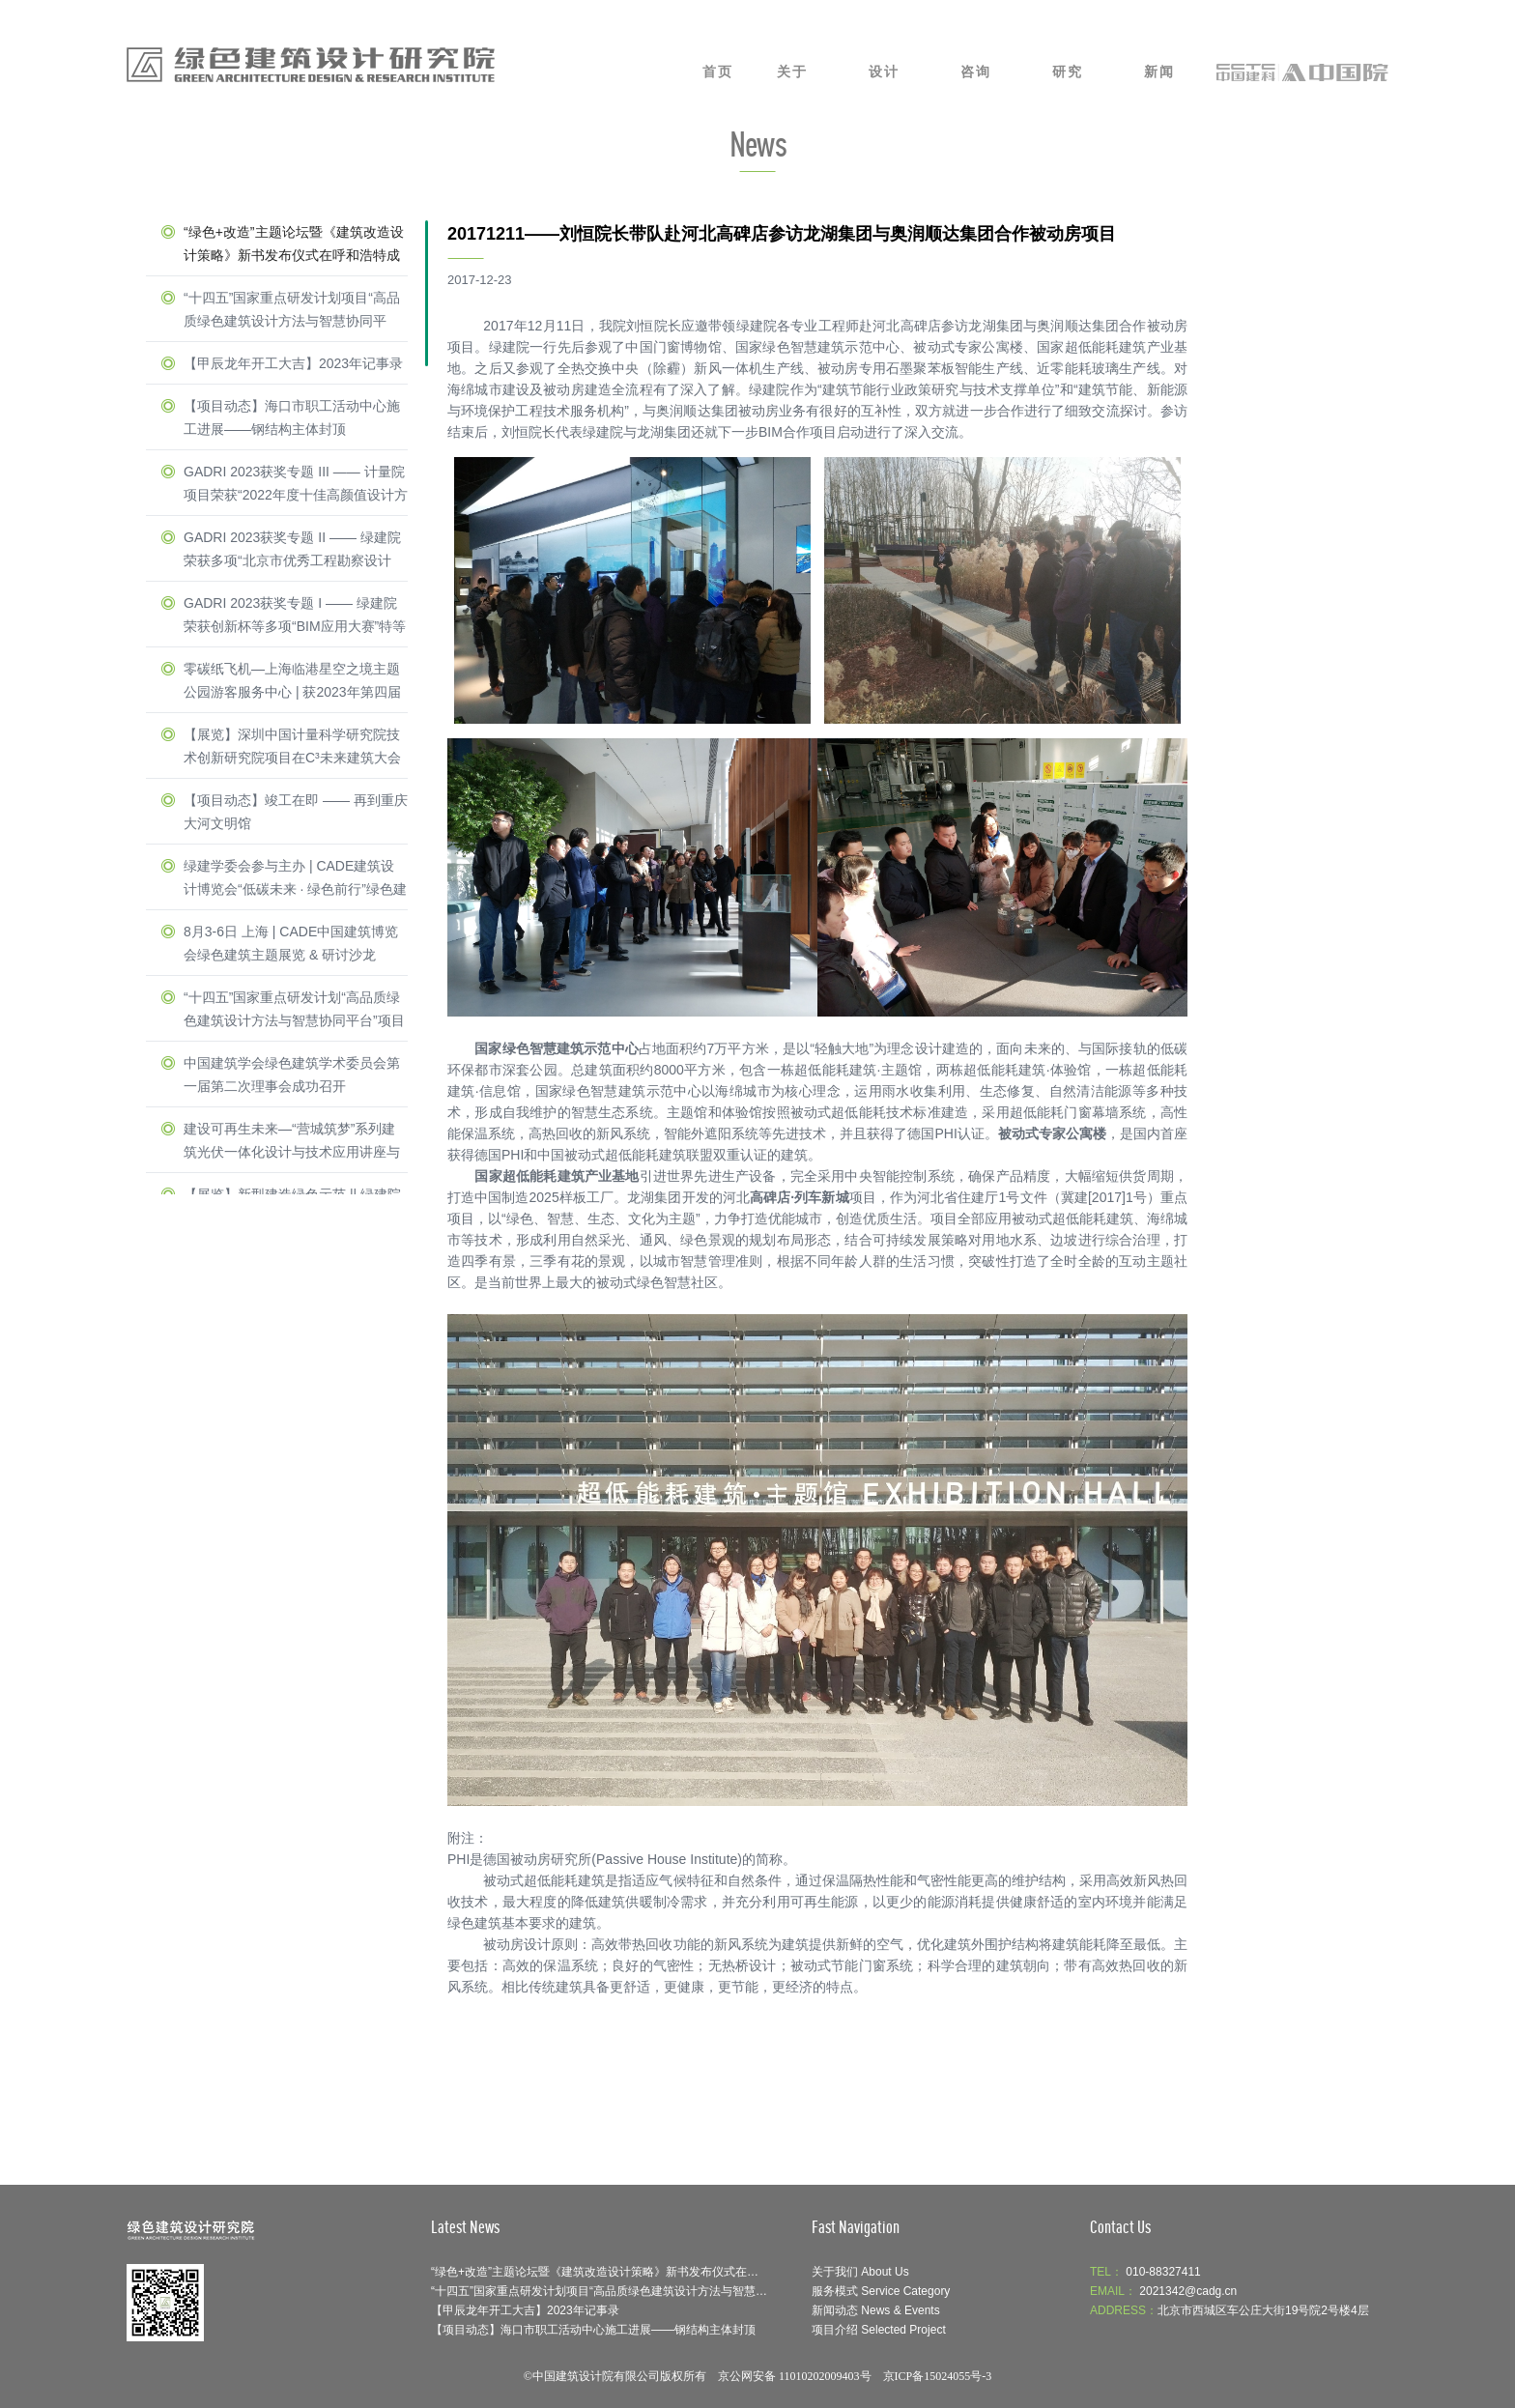 This screenshot has width=1515, height=2408. What do you see at coordinates (294, 1010) in the screenshot?
I see `“十四五”国家重点研发计划“高品质绿色建筑设计方法与智慧协同平台”项目启动暨实施方案论证会举办` at bounding box center [294, 1010].